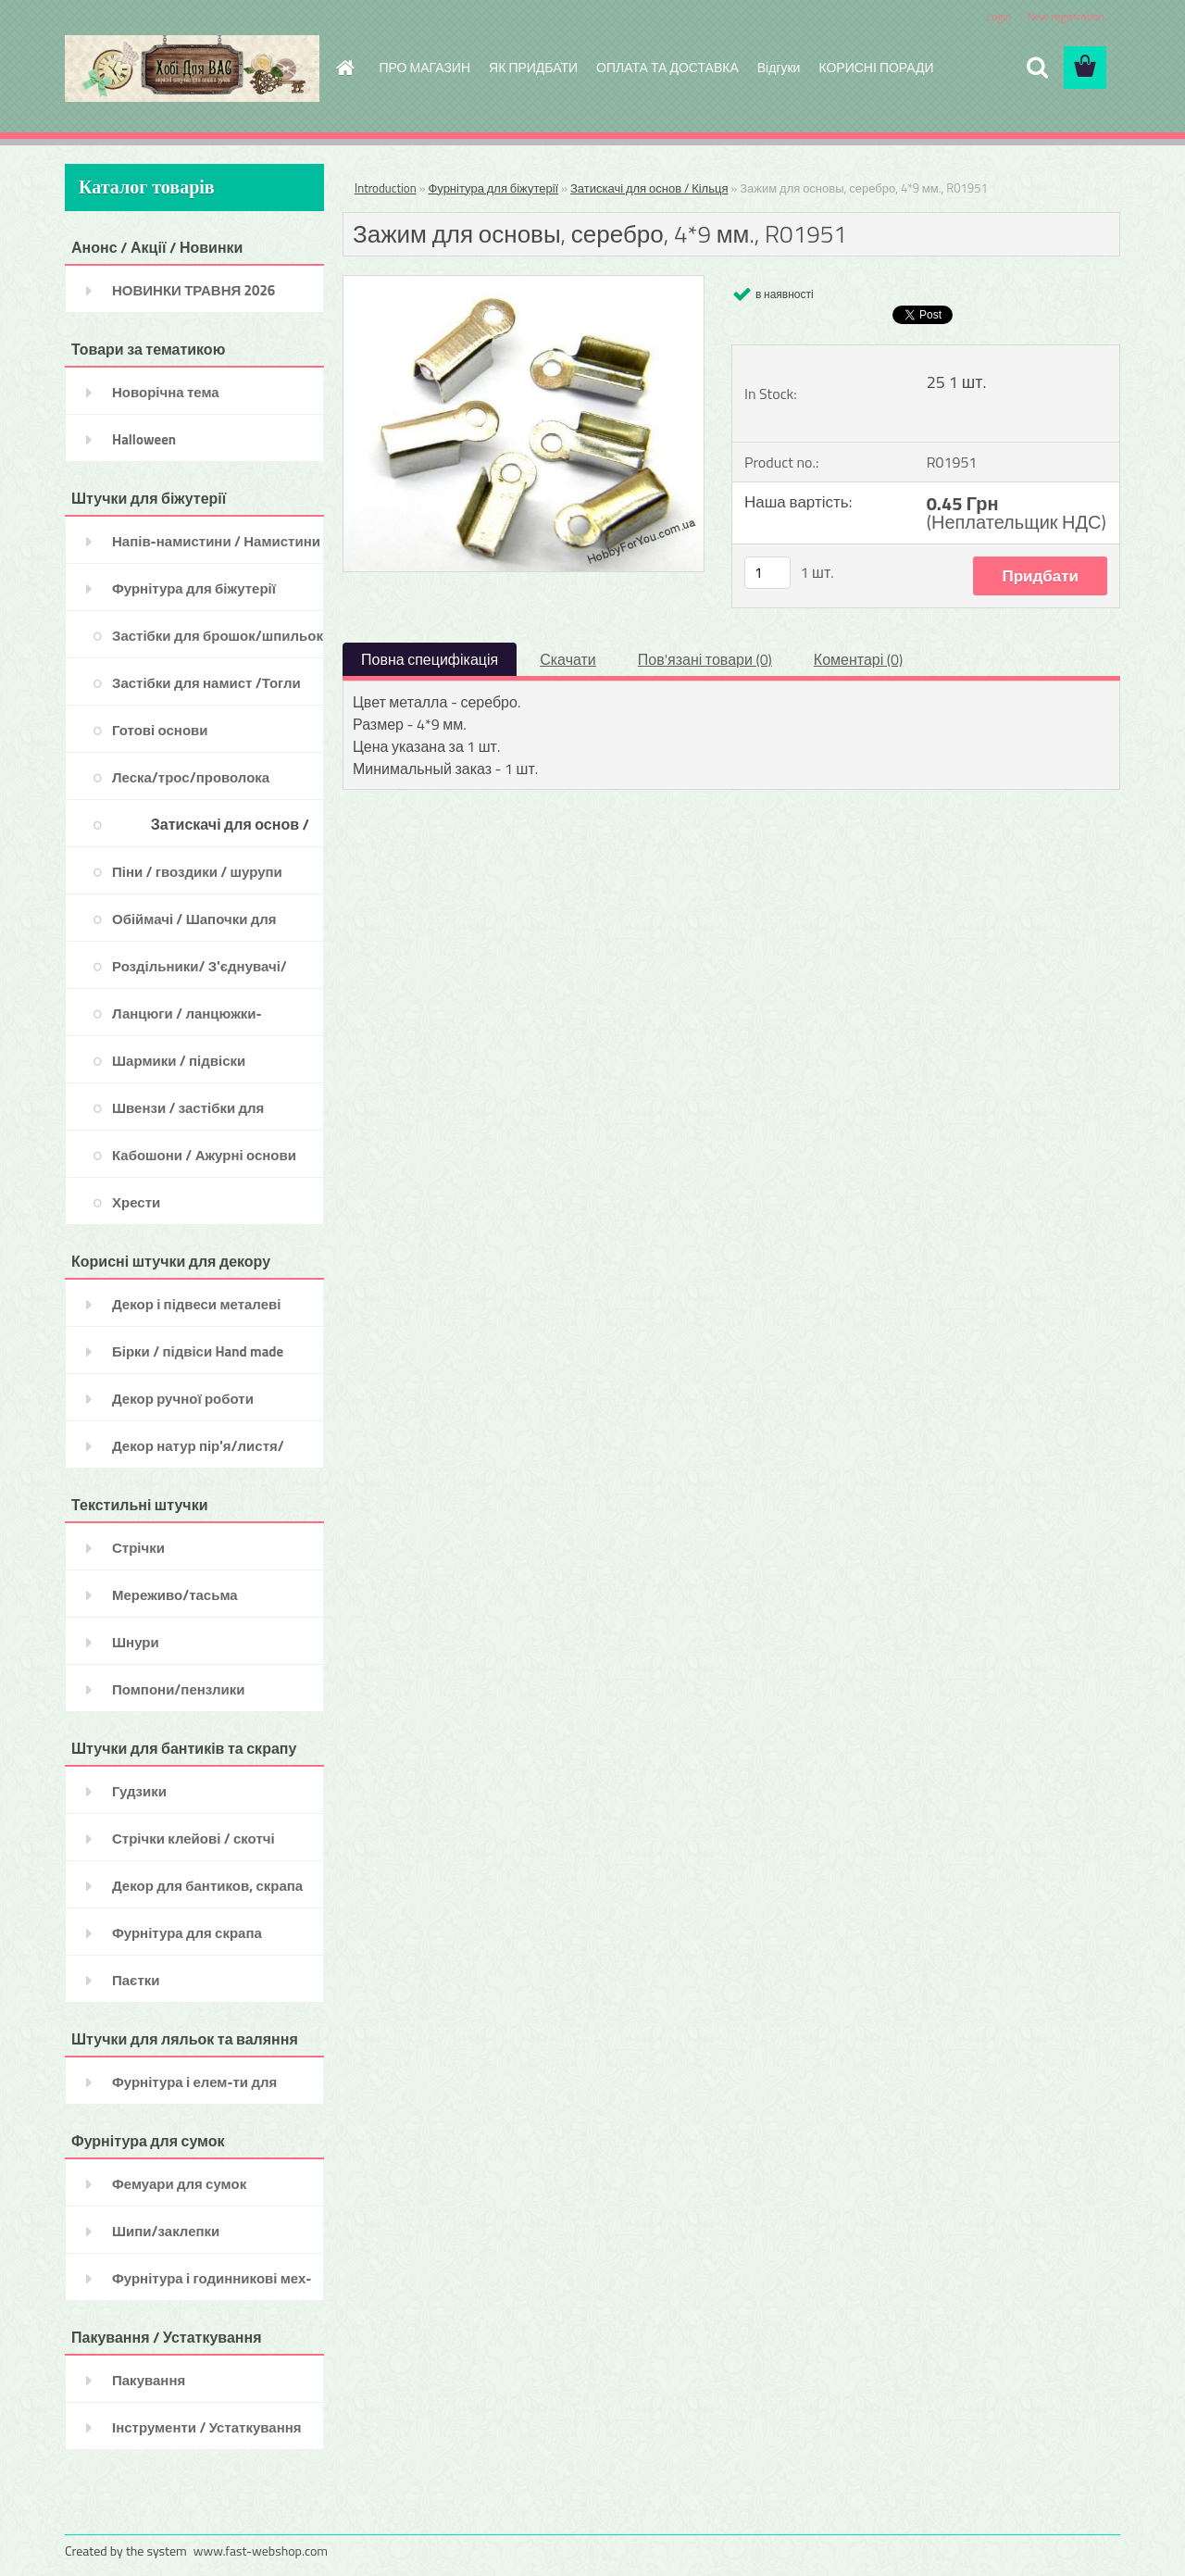 Image resolution: width=1185 pixels, height=2576 pixels. Describe the element at coordinates (767, 572) in the screenshot. I see `[kusy]` at that location.